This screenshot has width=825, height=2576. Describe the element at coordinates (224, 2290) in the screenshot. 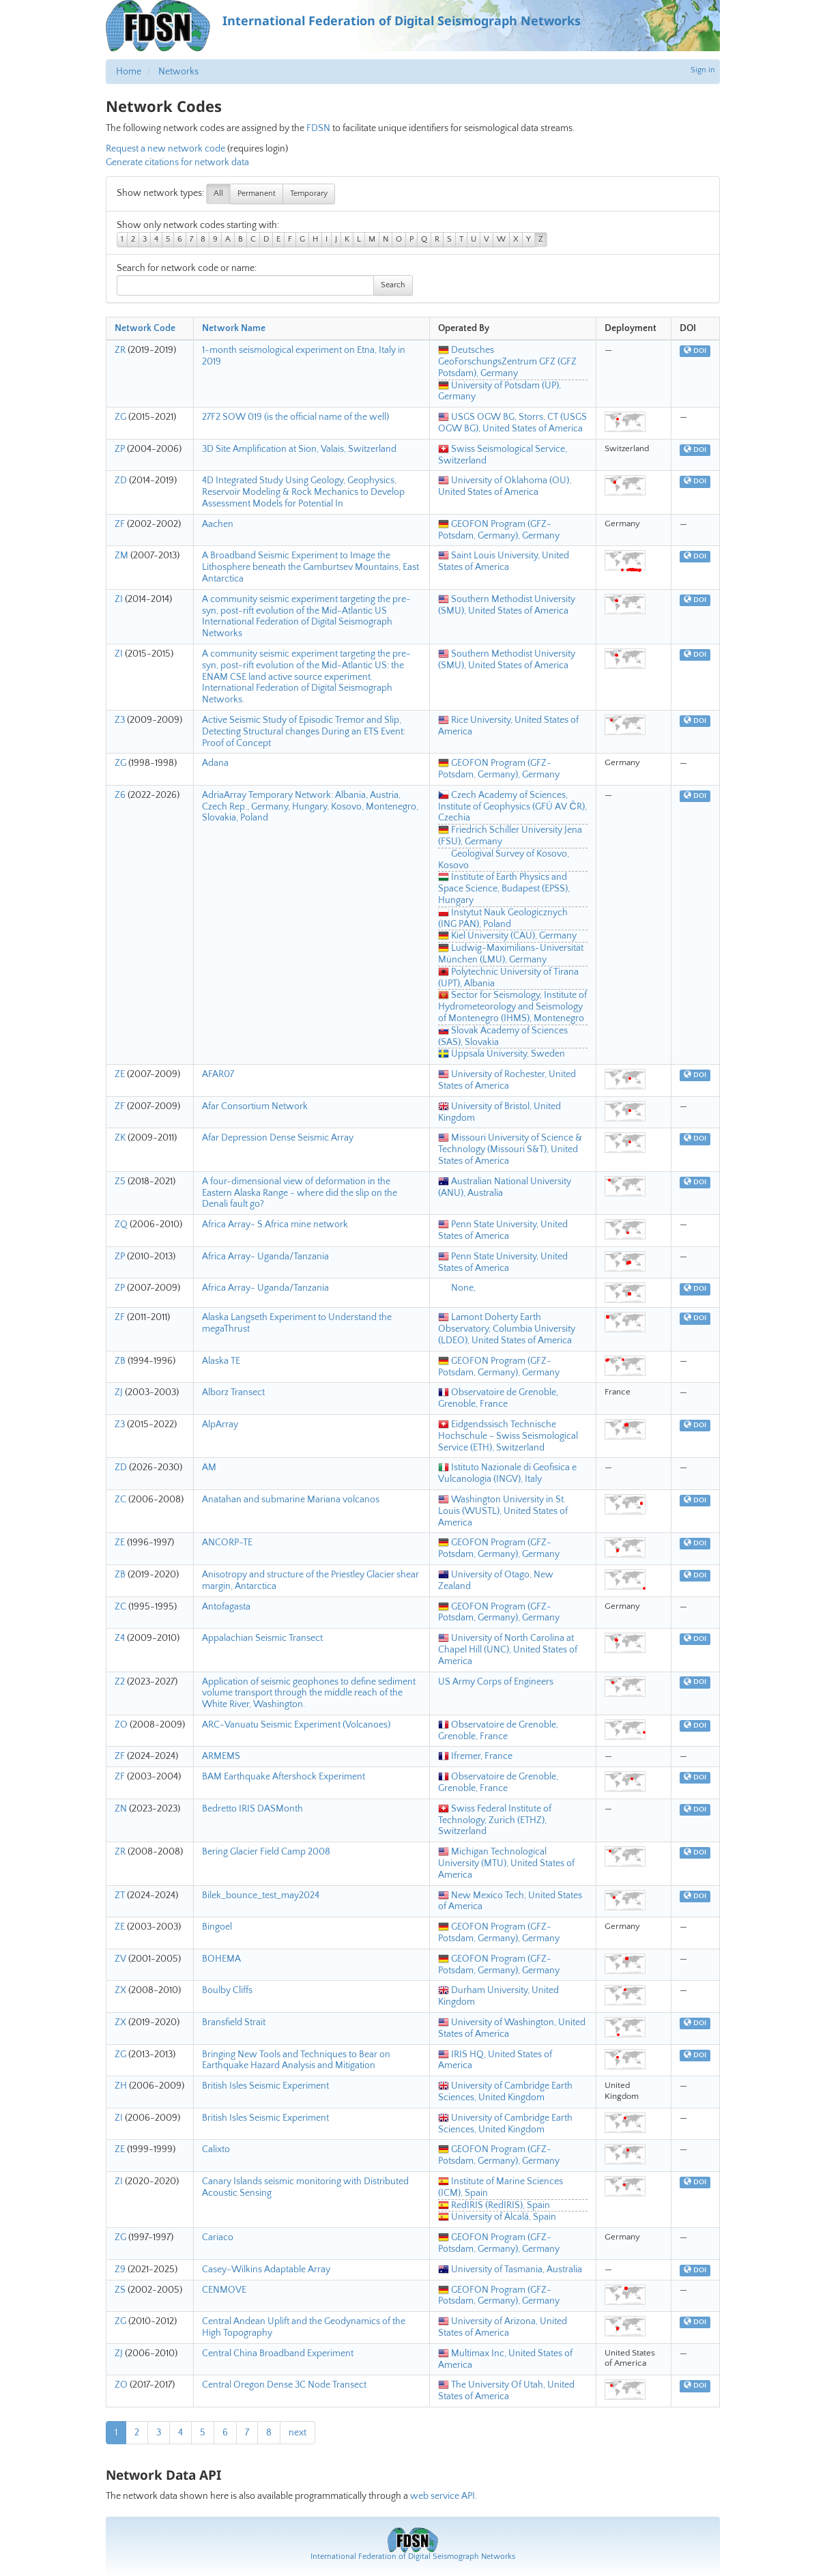

I see `CENMOVE` at that location.